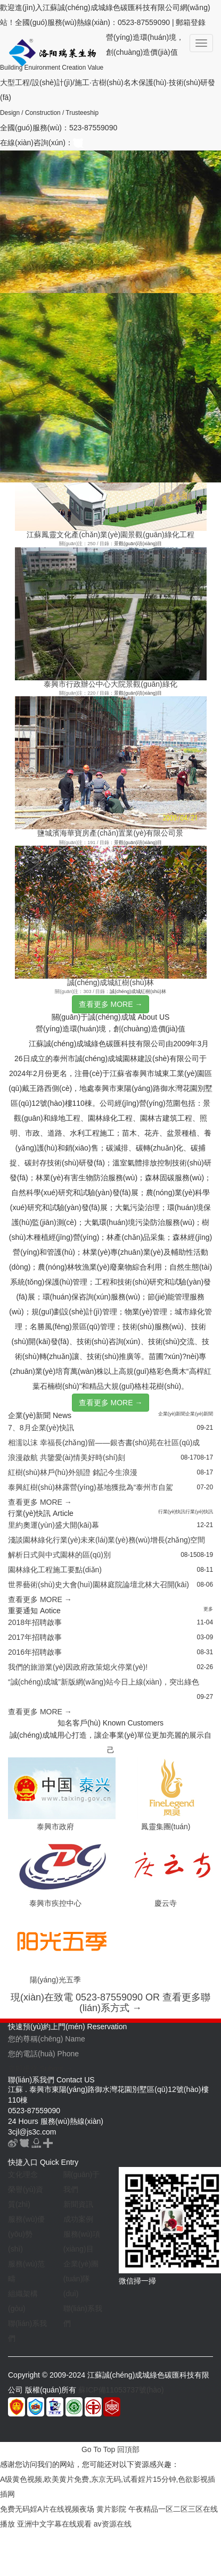 The image size is (221, 2576). I want to click on 鹽城濱海華寶房產(chǎn)置業(yè)有限公司景, so click(110, 833).